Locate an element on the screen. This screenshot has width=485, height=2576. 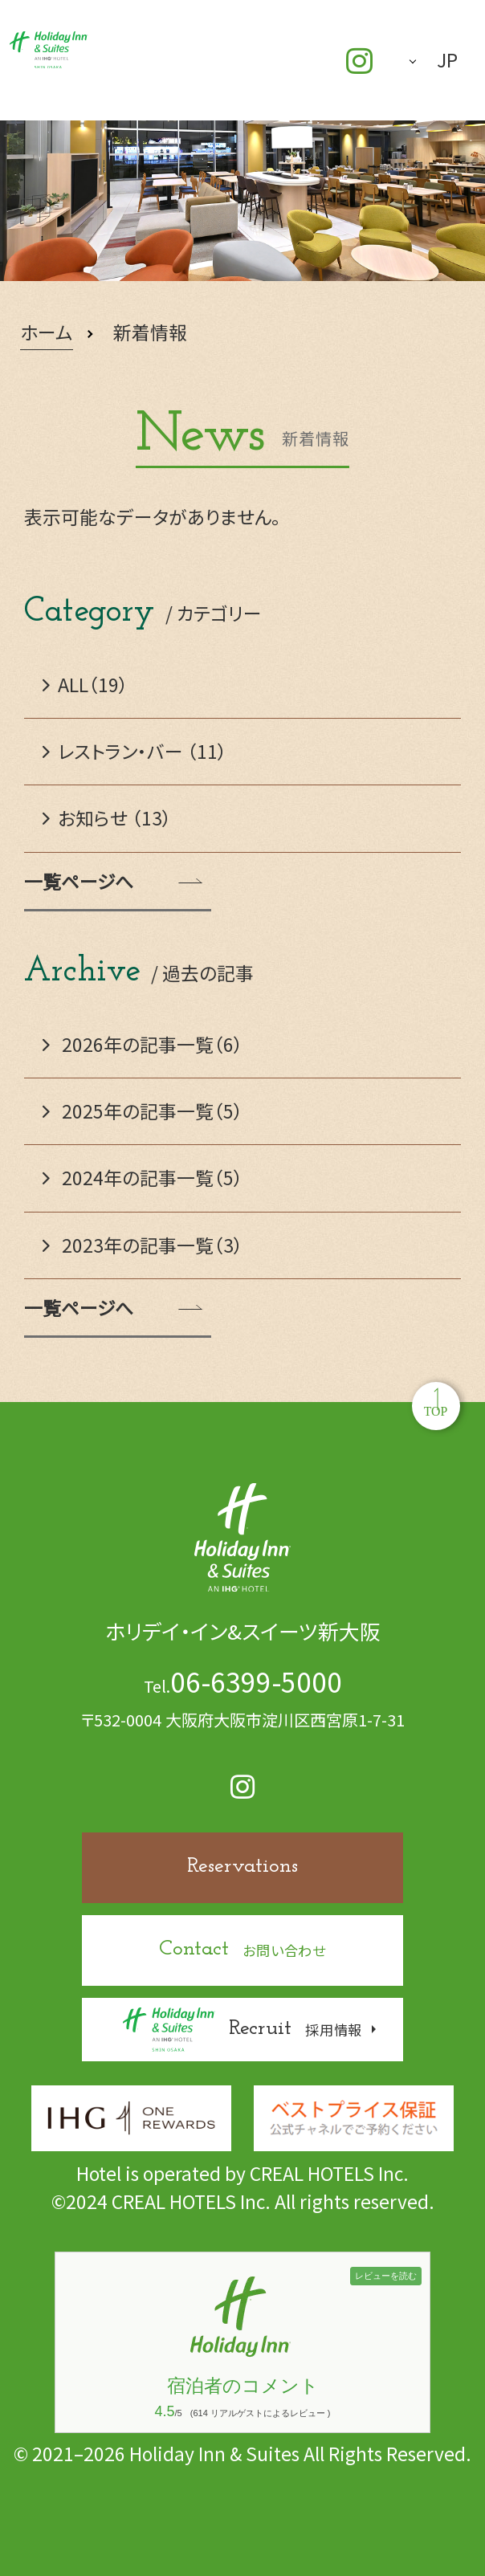
2024年の記事一覧（5） is located at coordinates (143, 1177).